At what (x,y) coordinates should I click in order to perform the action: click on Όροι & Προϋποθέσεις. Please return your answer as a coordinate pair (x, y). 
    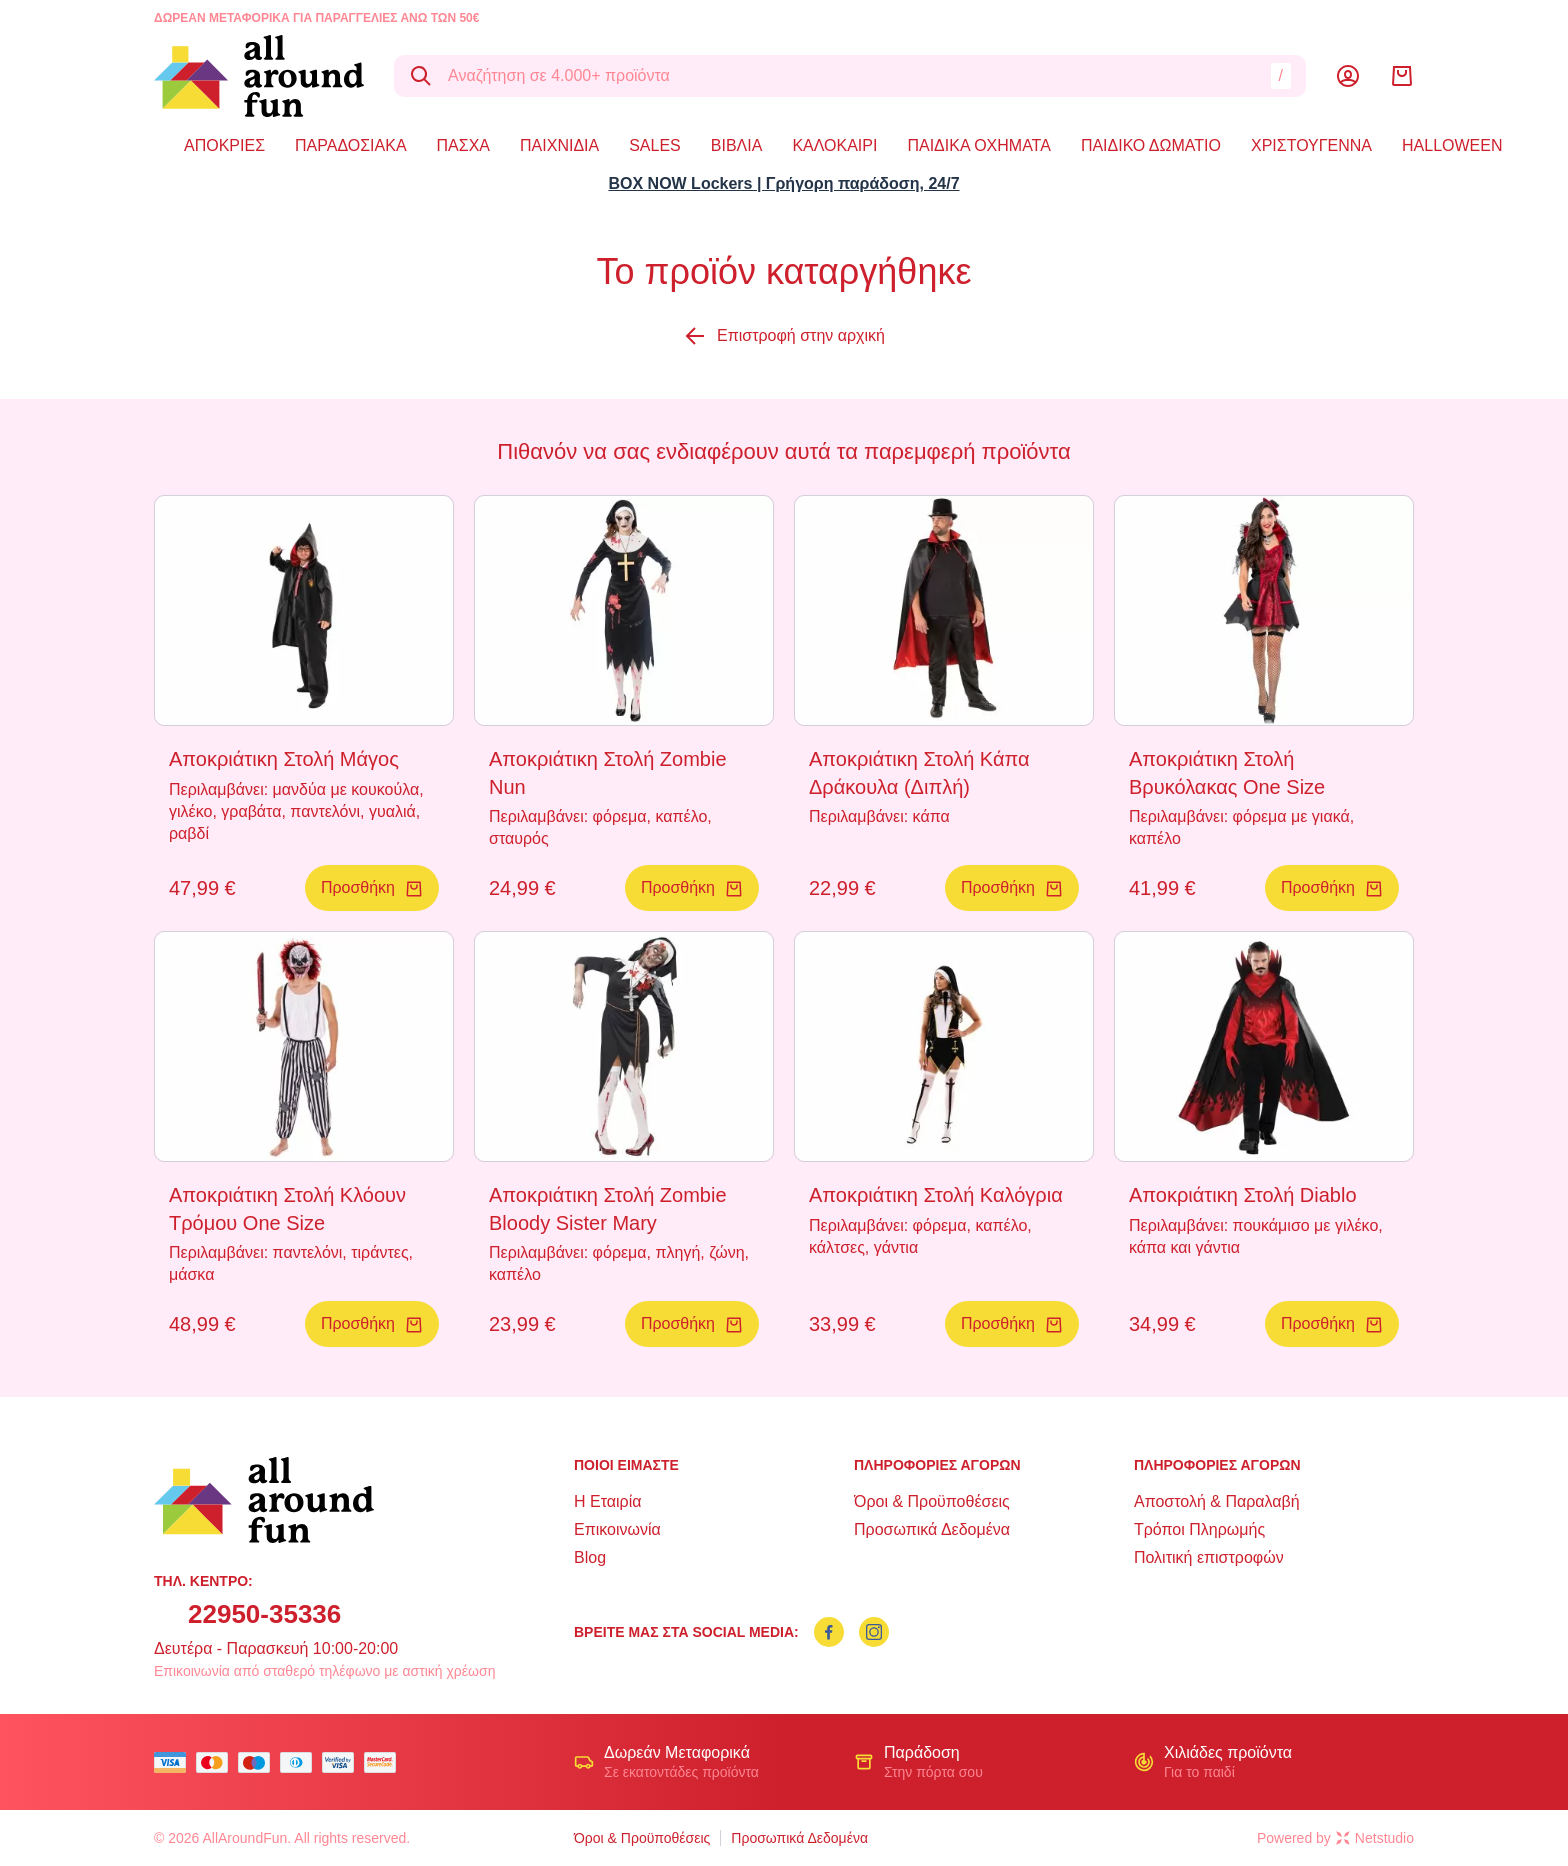
    Looking at the image, I should click on (932, 1501).